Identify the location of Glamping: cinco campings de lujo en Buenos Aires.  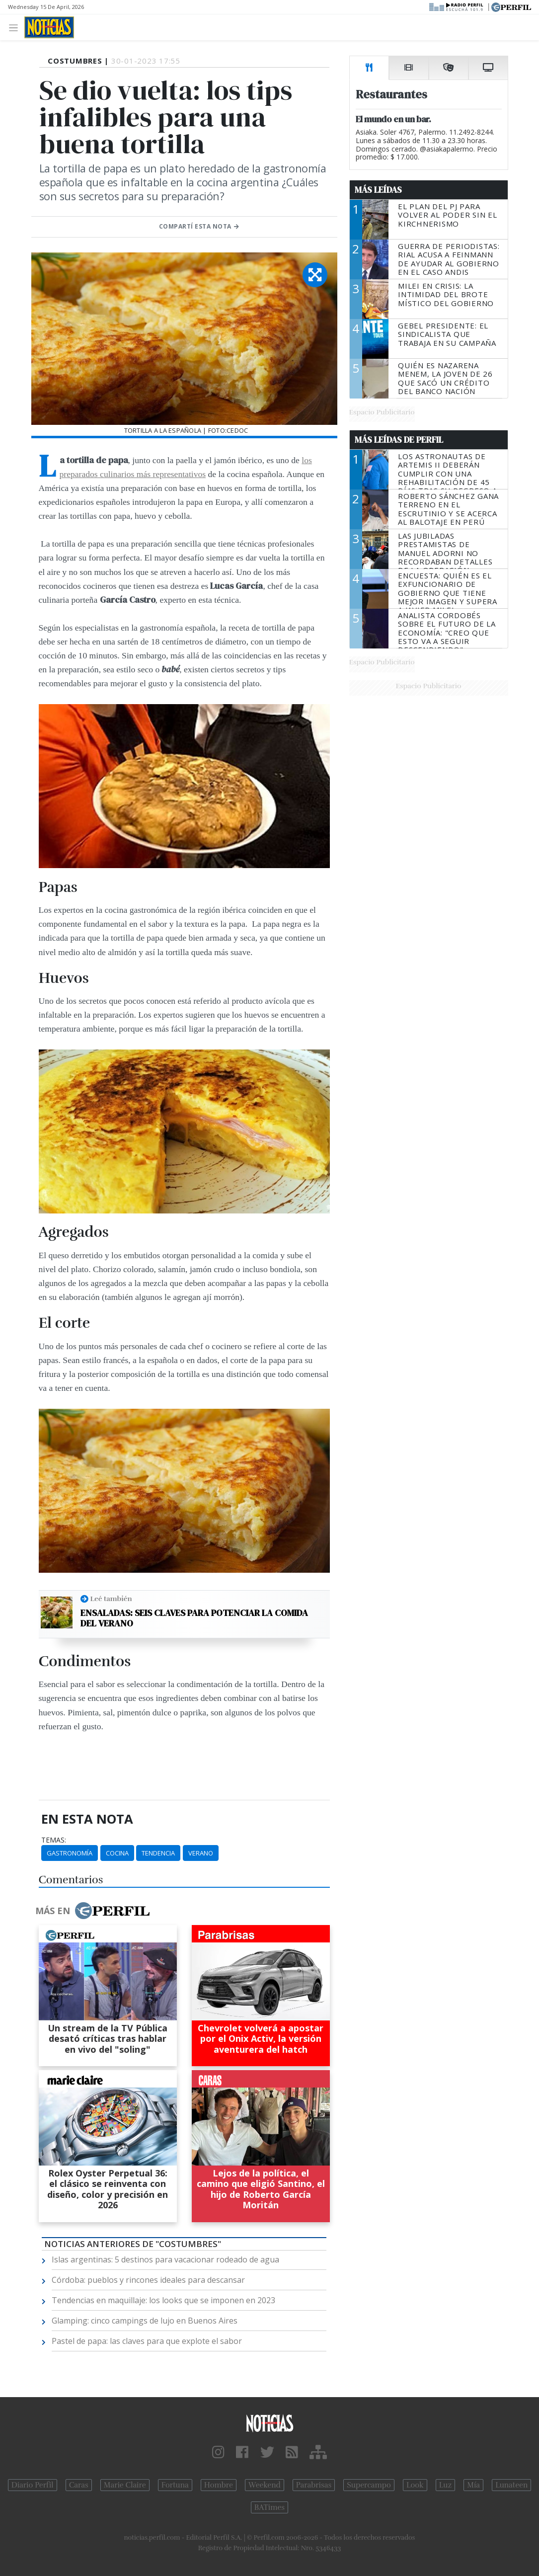
(144, 2320).